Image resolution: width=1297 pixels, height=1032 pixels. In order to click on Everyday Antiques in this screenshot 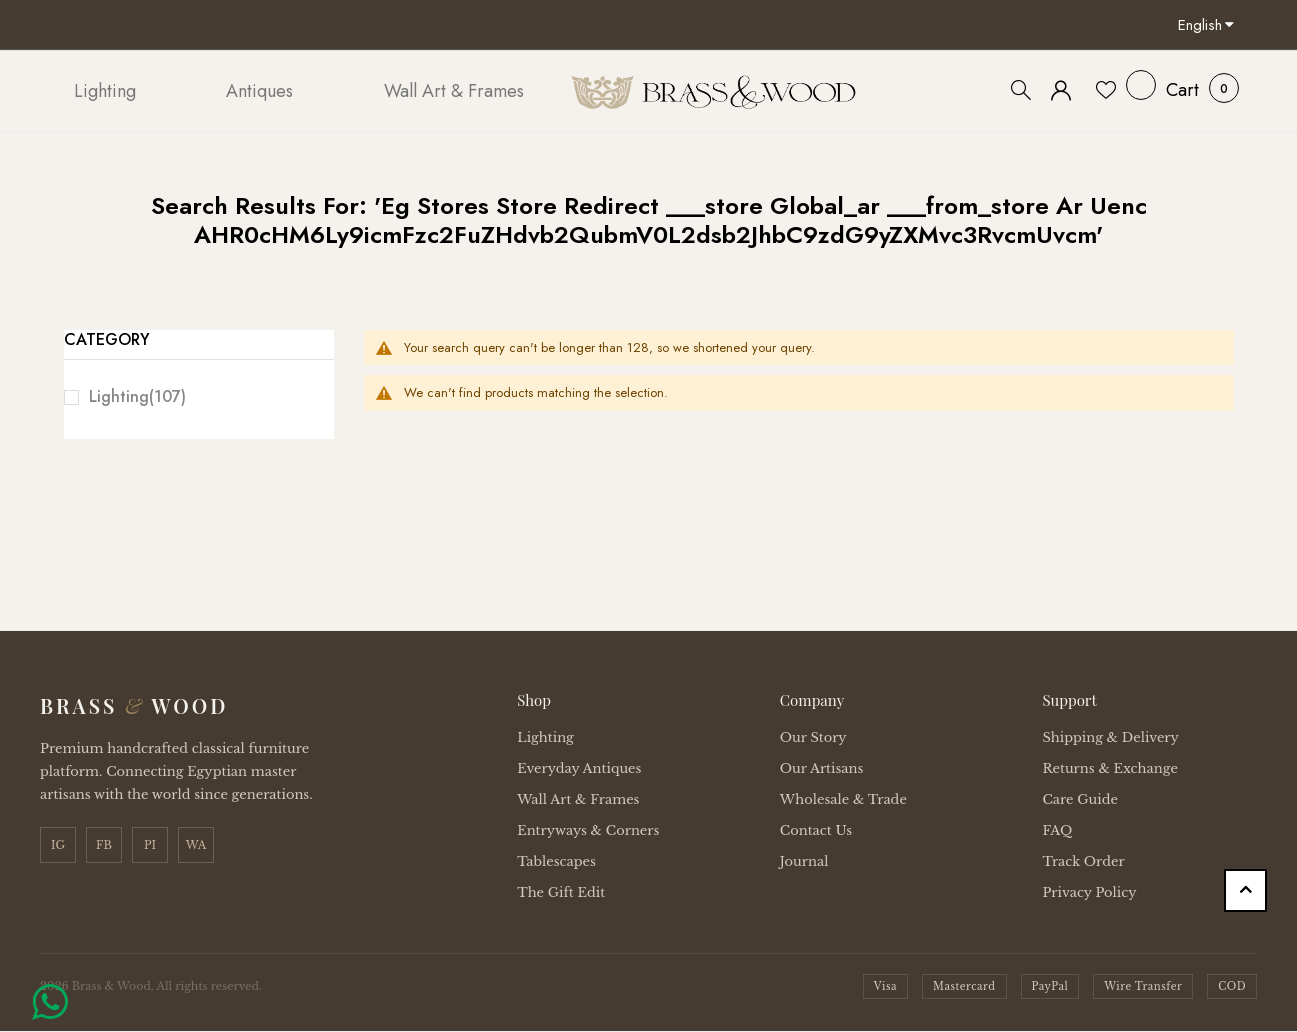, I will do `click(579, 768)`.